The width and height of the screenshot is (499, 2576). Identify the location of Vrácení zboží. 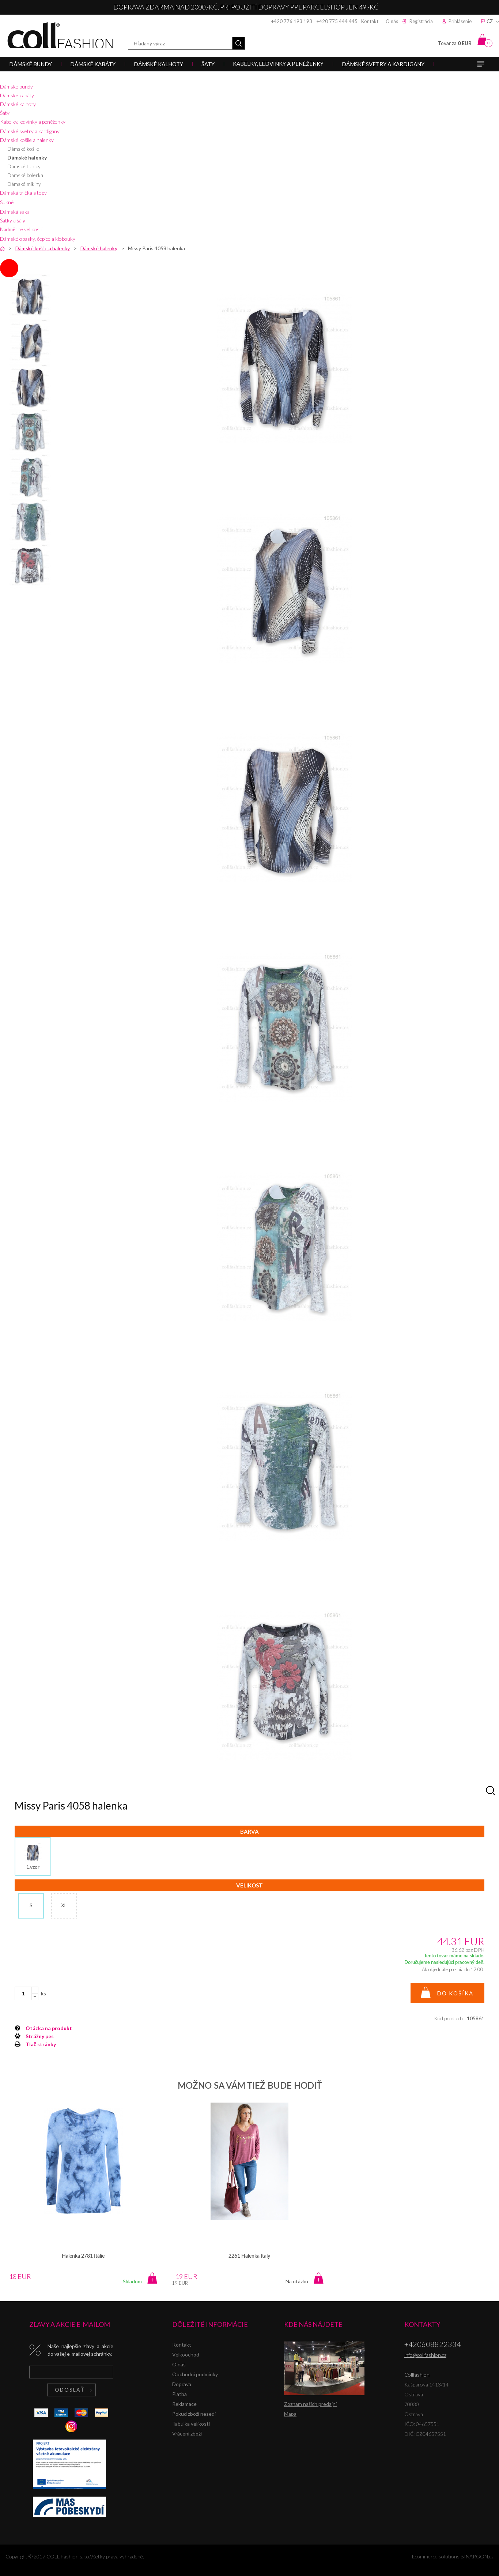
(187, 2433).